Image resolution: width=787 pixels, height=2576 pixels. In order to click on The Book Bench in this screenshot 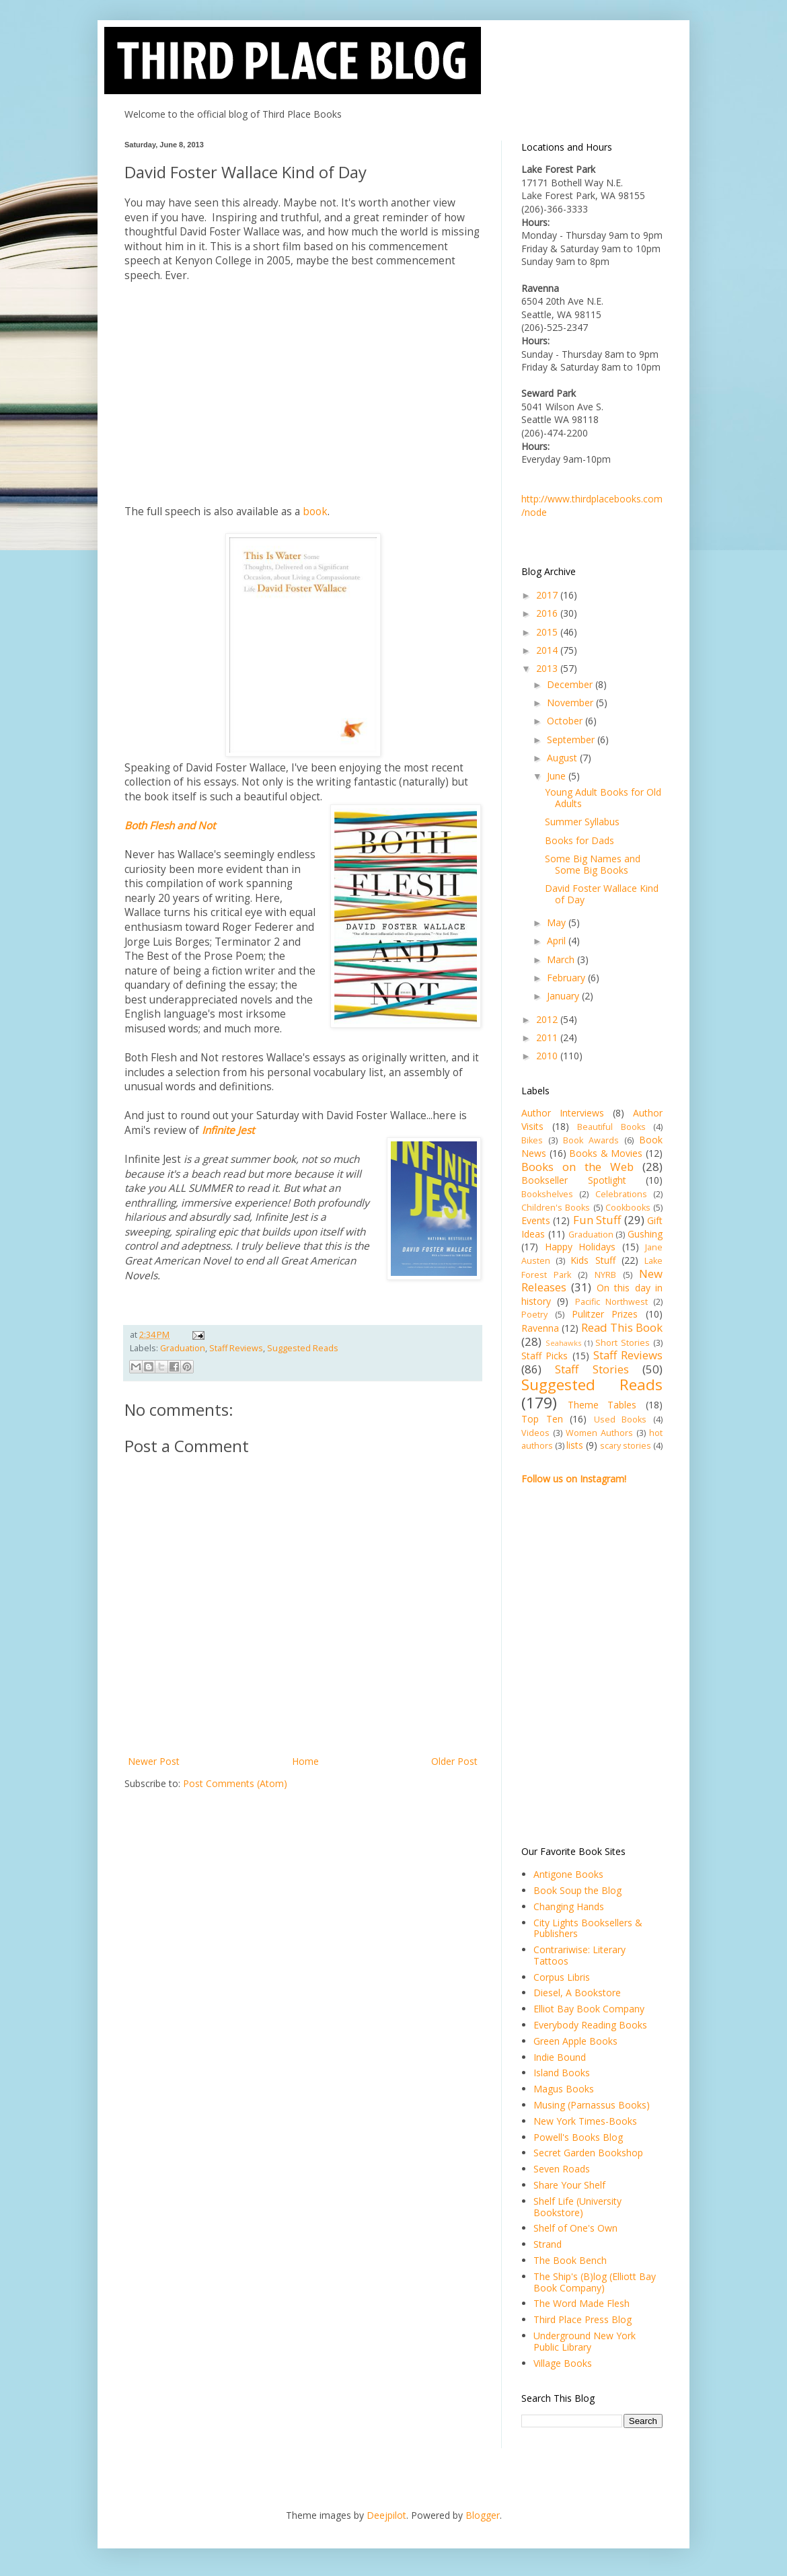, I will do `click(570, 2260)`.